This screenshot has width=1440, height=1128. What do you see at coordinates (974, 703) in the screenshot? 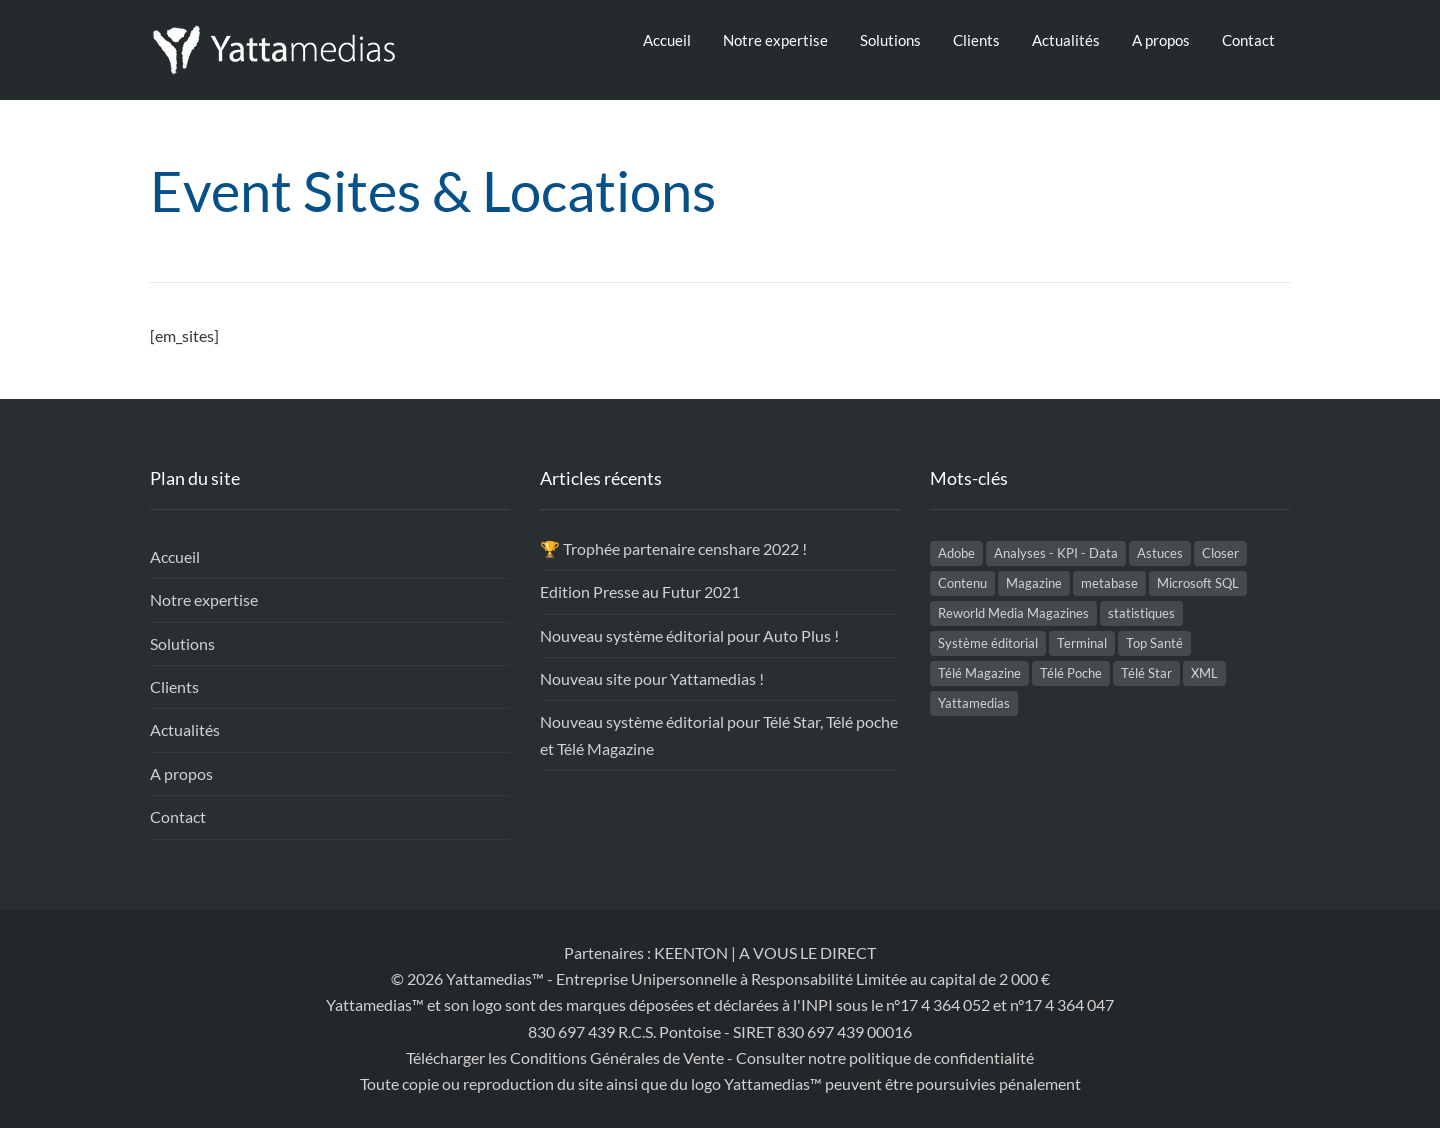
I see `Yattamedias [Yattamedias (2 éléments)]` at bounding box center [974, 703].